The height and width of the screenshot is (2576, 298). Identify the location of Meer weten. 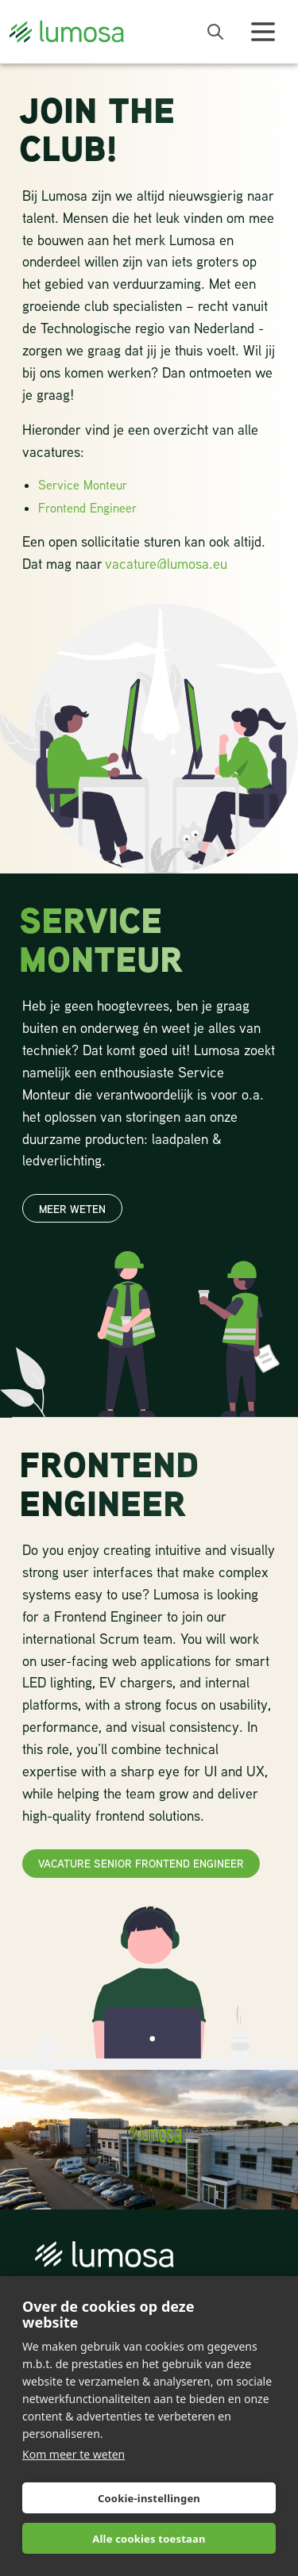
(72, 1208).